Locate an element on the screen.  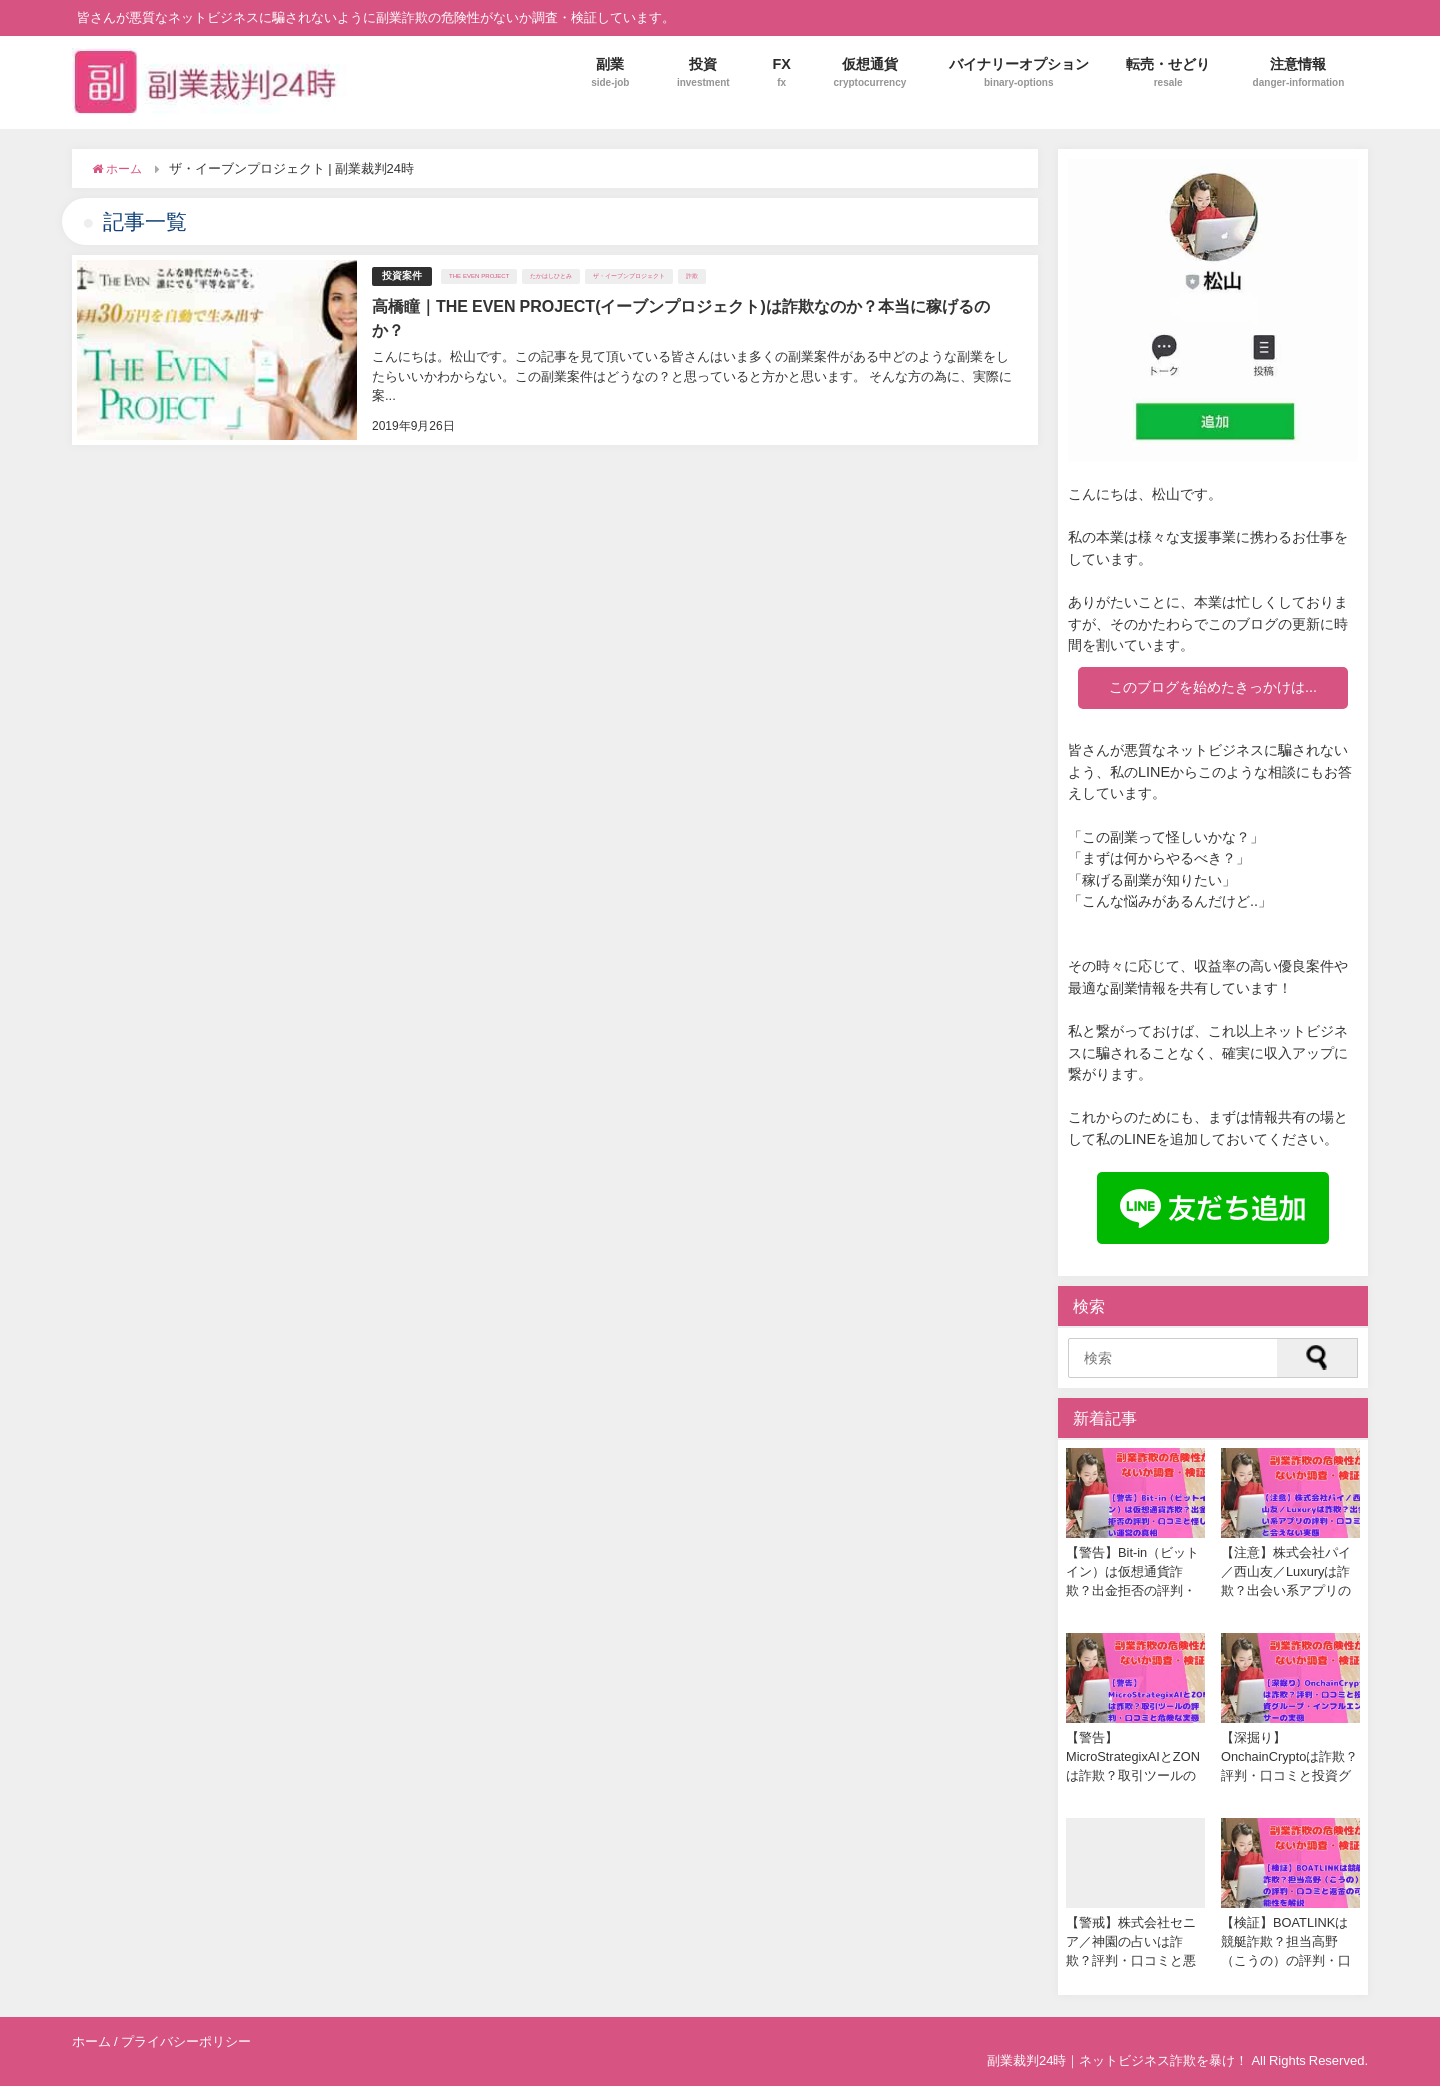
バイナリーオプション is located at coordinates (1019, 72).